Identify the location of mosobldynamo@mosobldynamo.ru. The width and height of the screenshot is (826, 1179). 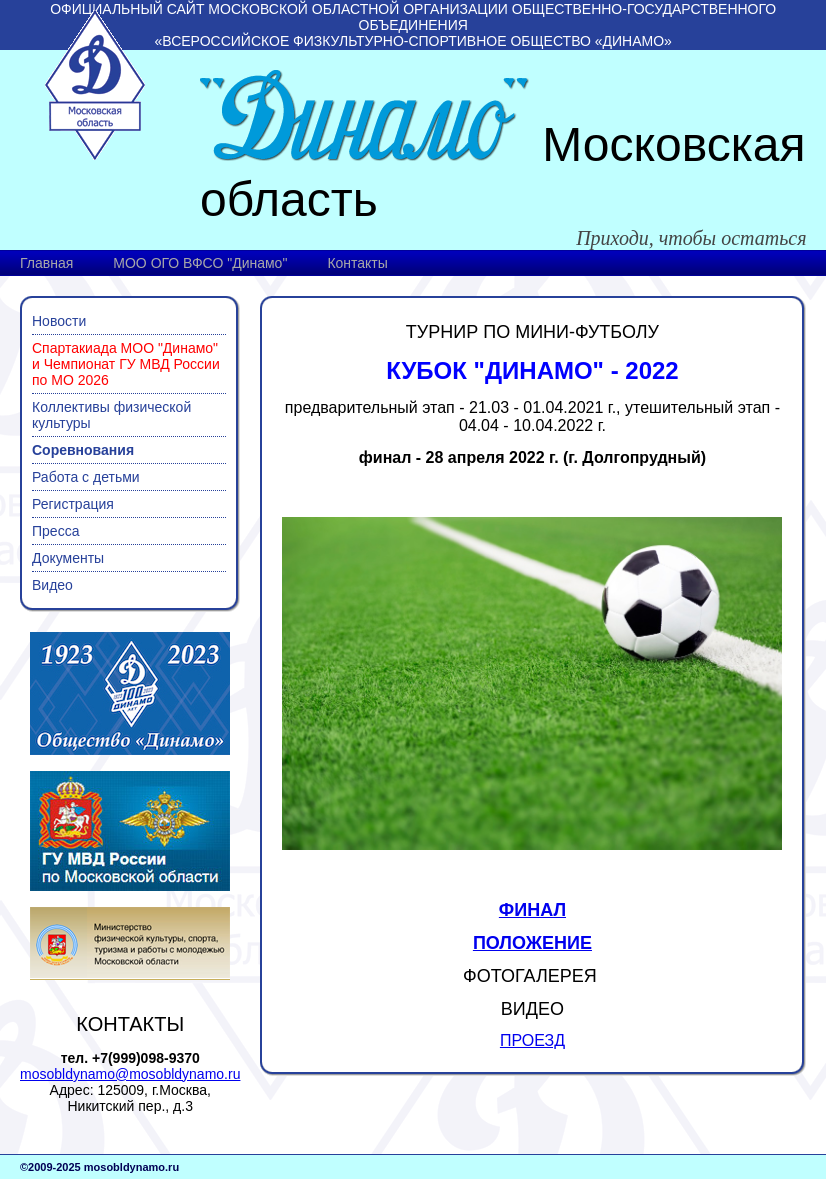
(130, 1074).